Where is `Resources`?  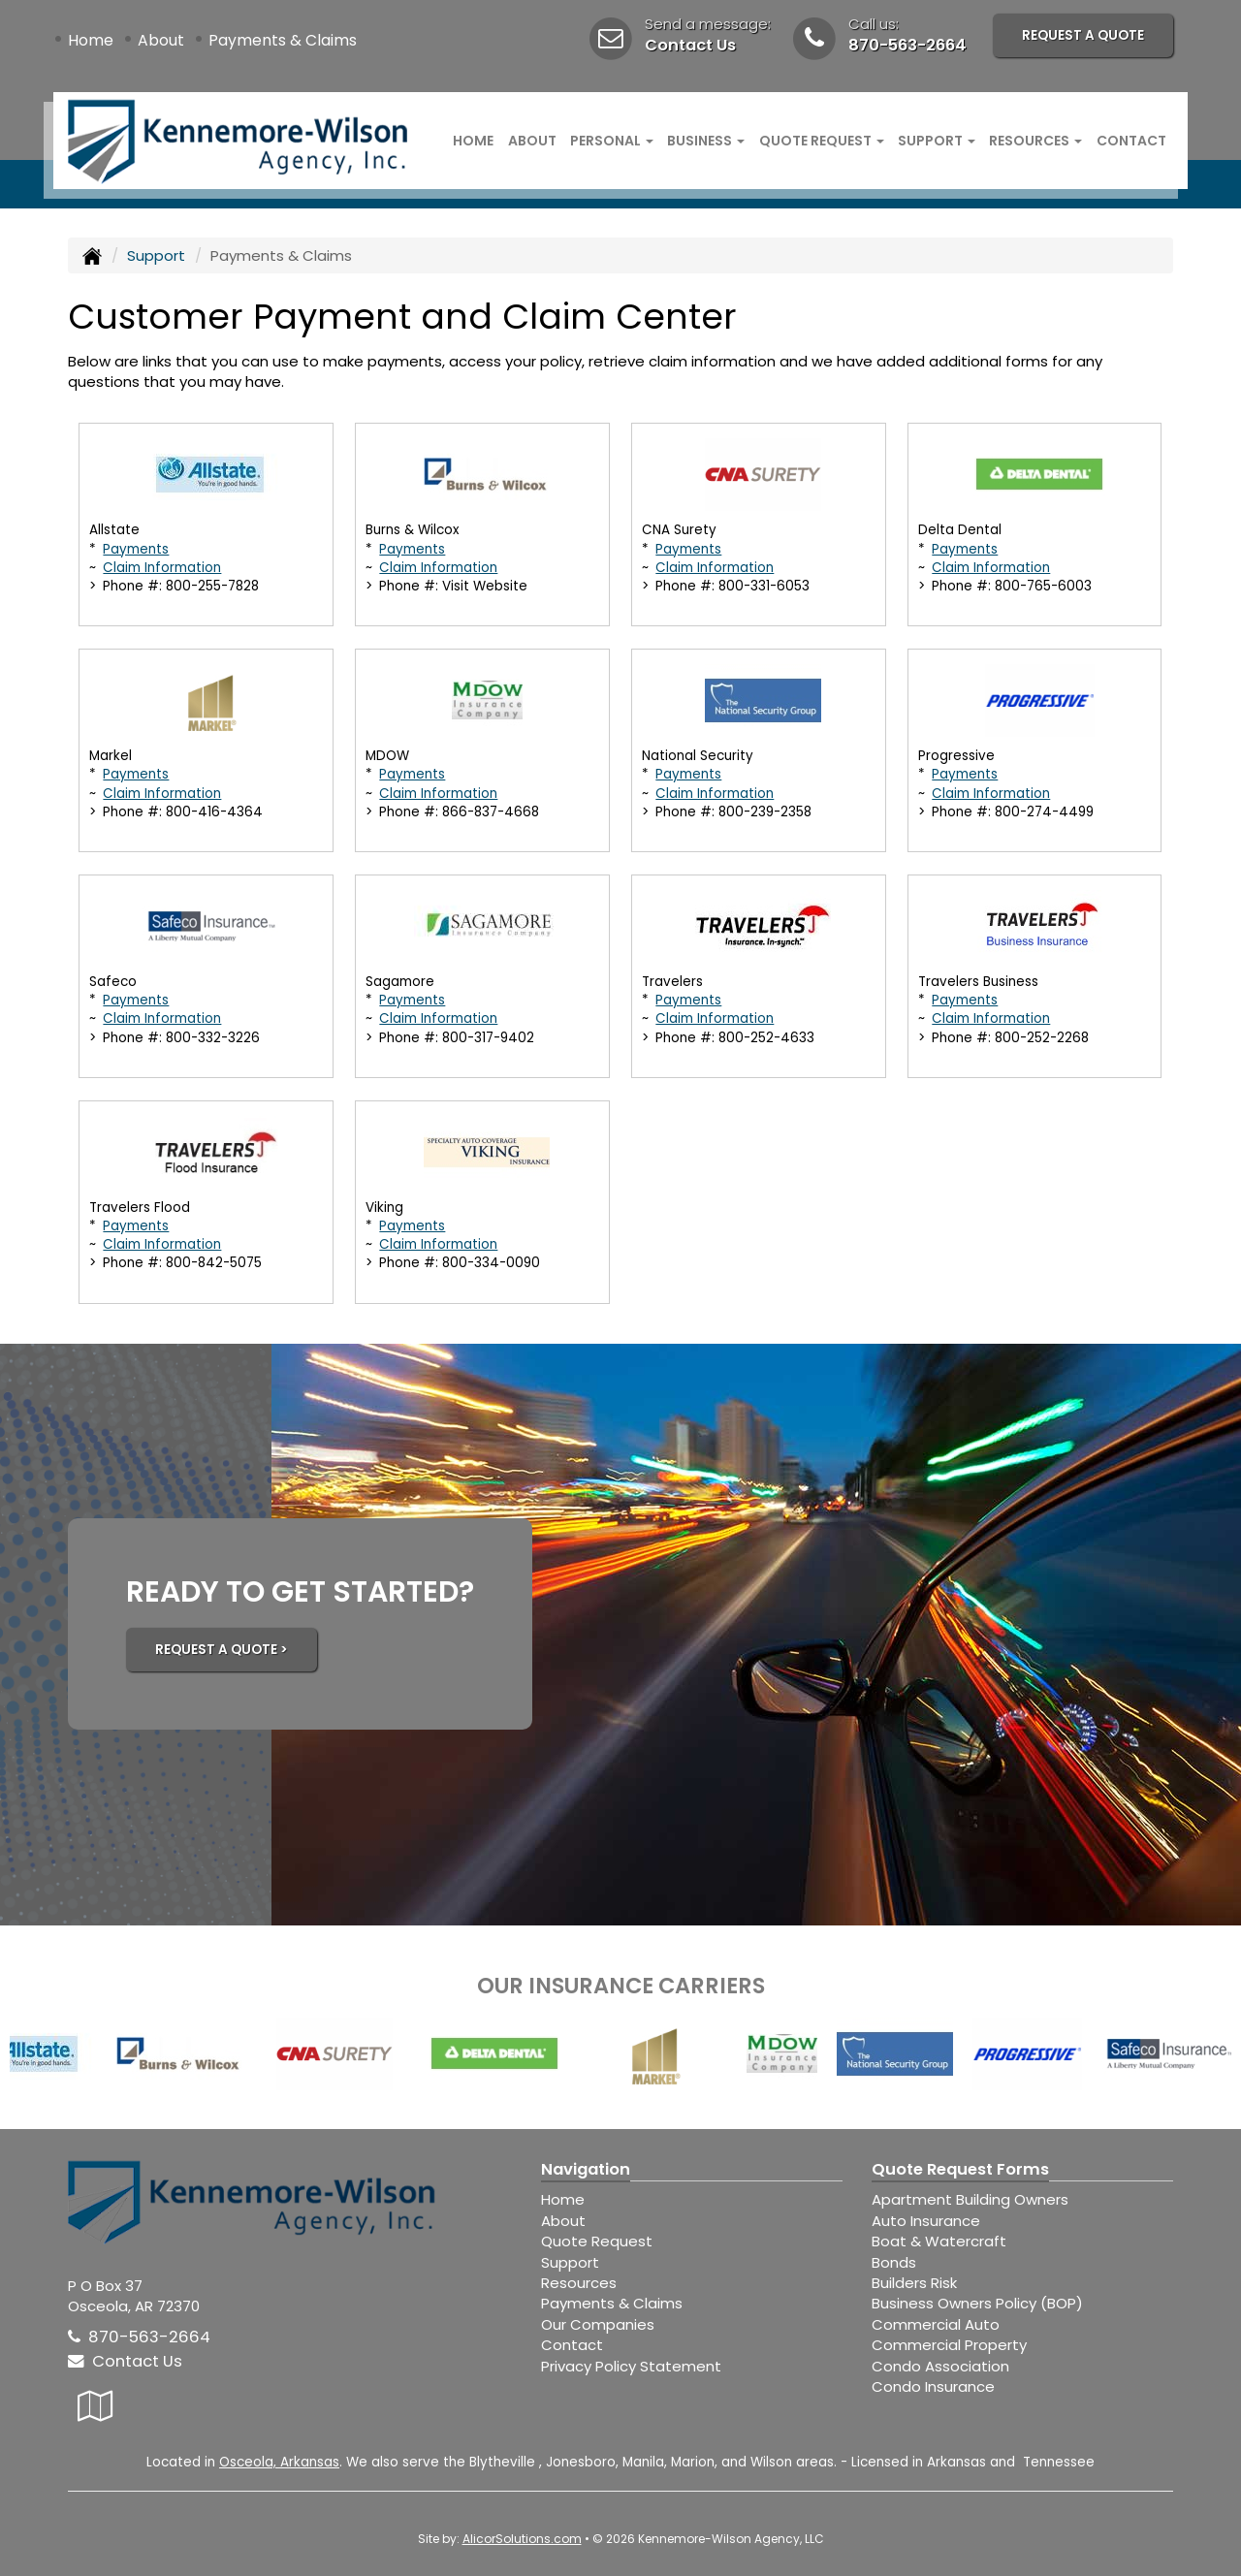 Resources is located at coordinates (579, 2283).